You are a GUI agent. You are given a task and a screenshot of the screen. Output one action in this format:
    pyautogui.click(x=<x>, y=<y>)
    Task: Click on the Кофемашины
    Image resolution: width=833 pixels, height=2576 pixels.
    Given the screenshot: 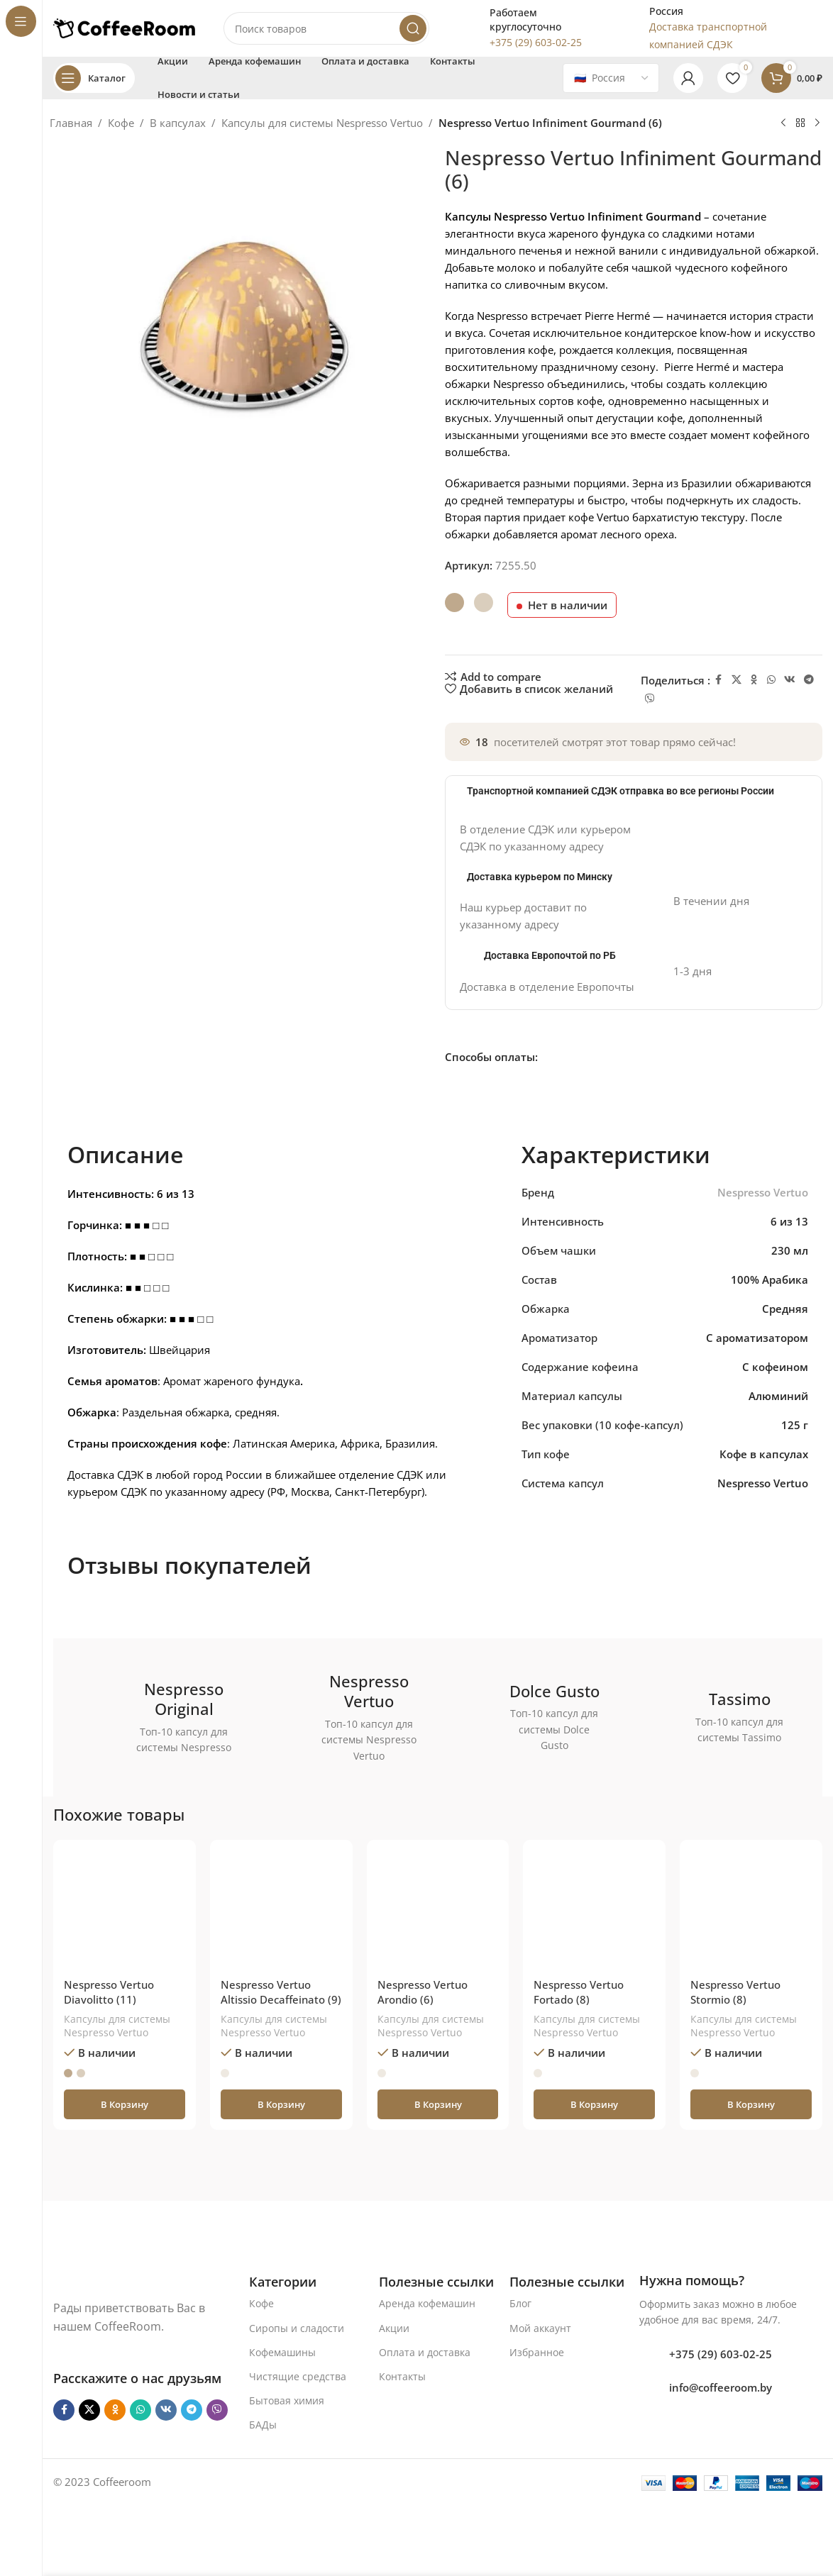 What is the action you would take?
    pyautogui.click(x=282, y=2352)
    